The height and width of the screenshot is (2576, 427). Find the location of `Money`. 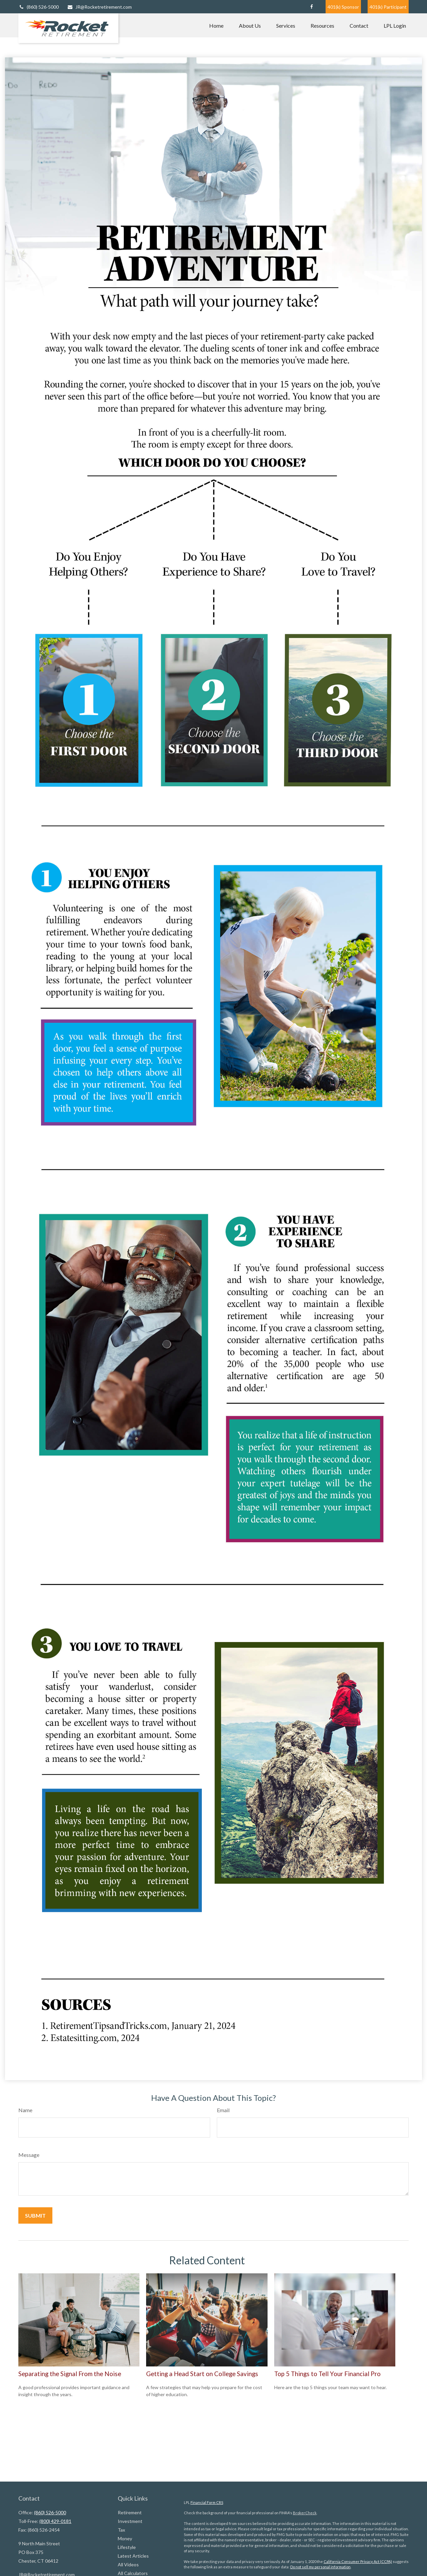

Money is located at coordinates (125, 2538).